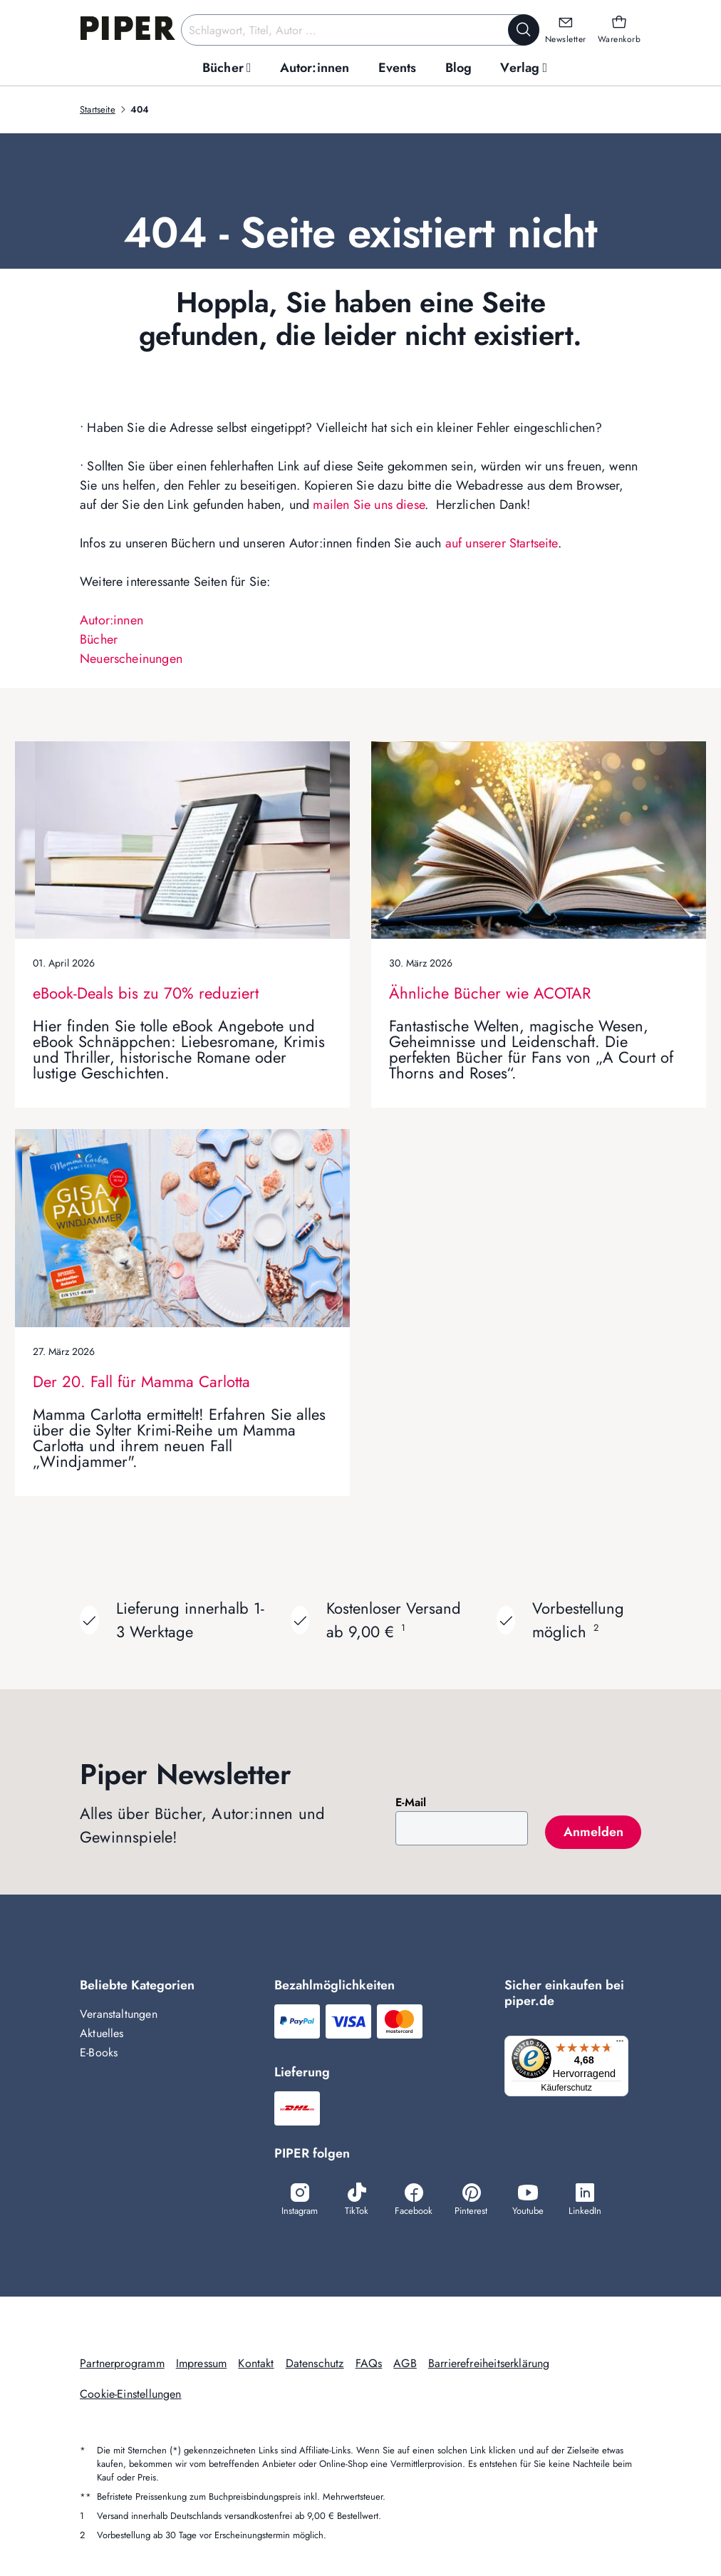  Describe the element at coordinates (99, 639) in the screenshot. I see `Bücher` at that location.